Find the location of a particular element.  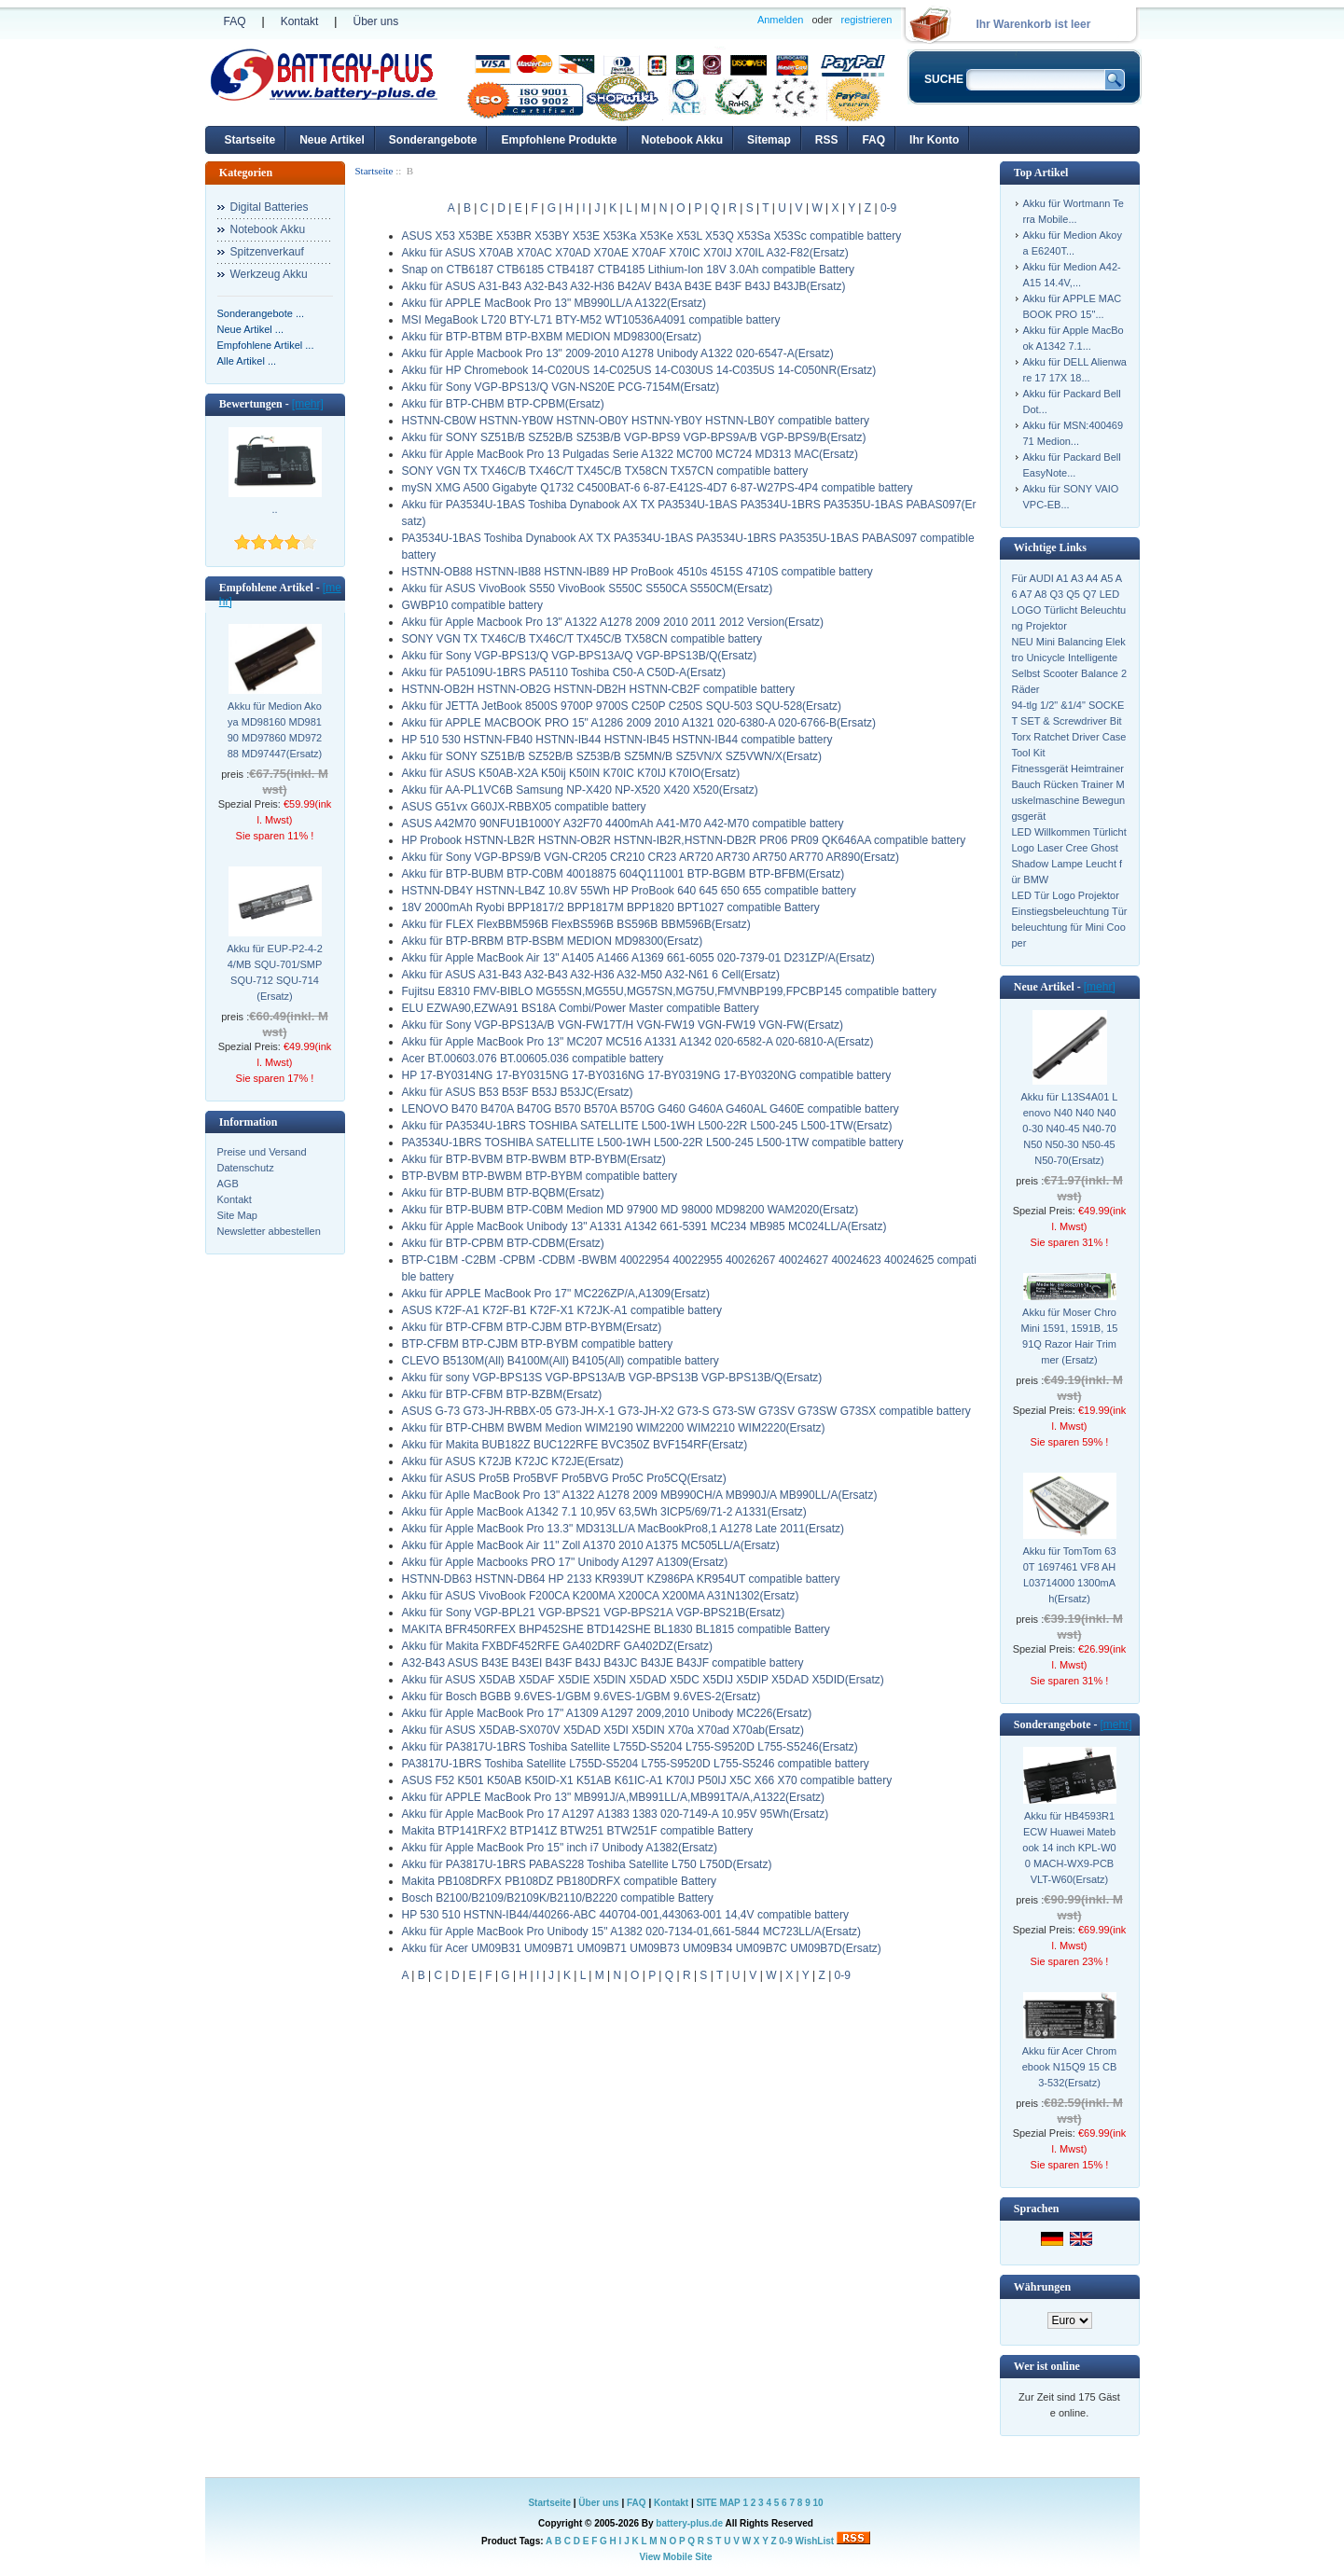

0-9 is located at coordinates (888, 208).